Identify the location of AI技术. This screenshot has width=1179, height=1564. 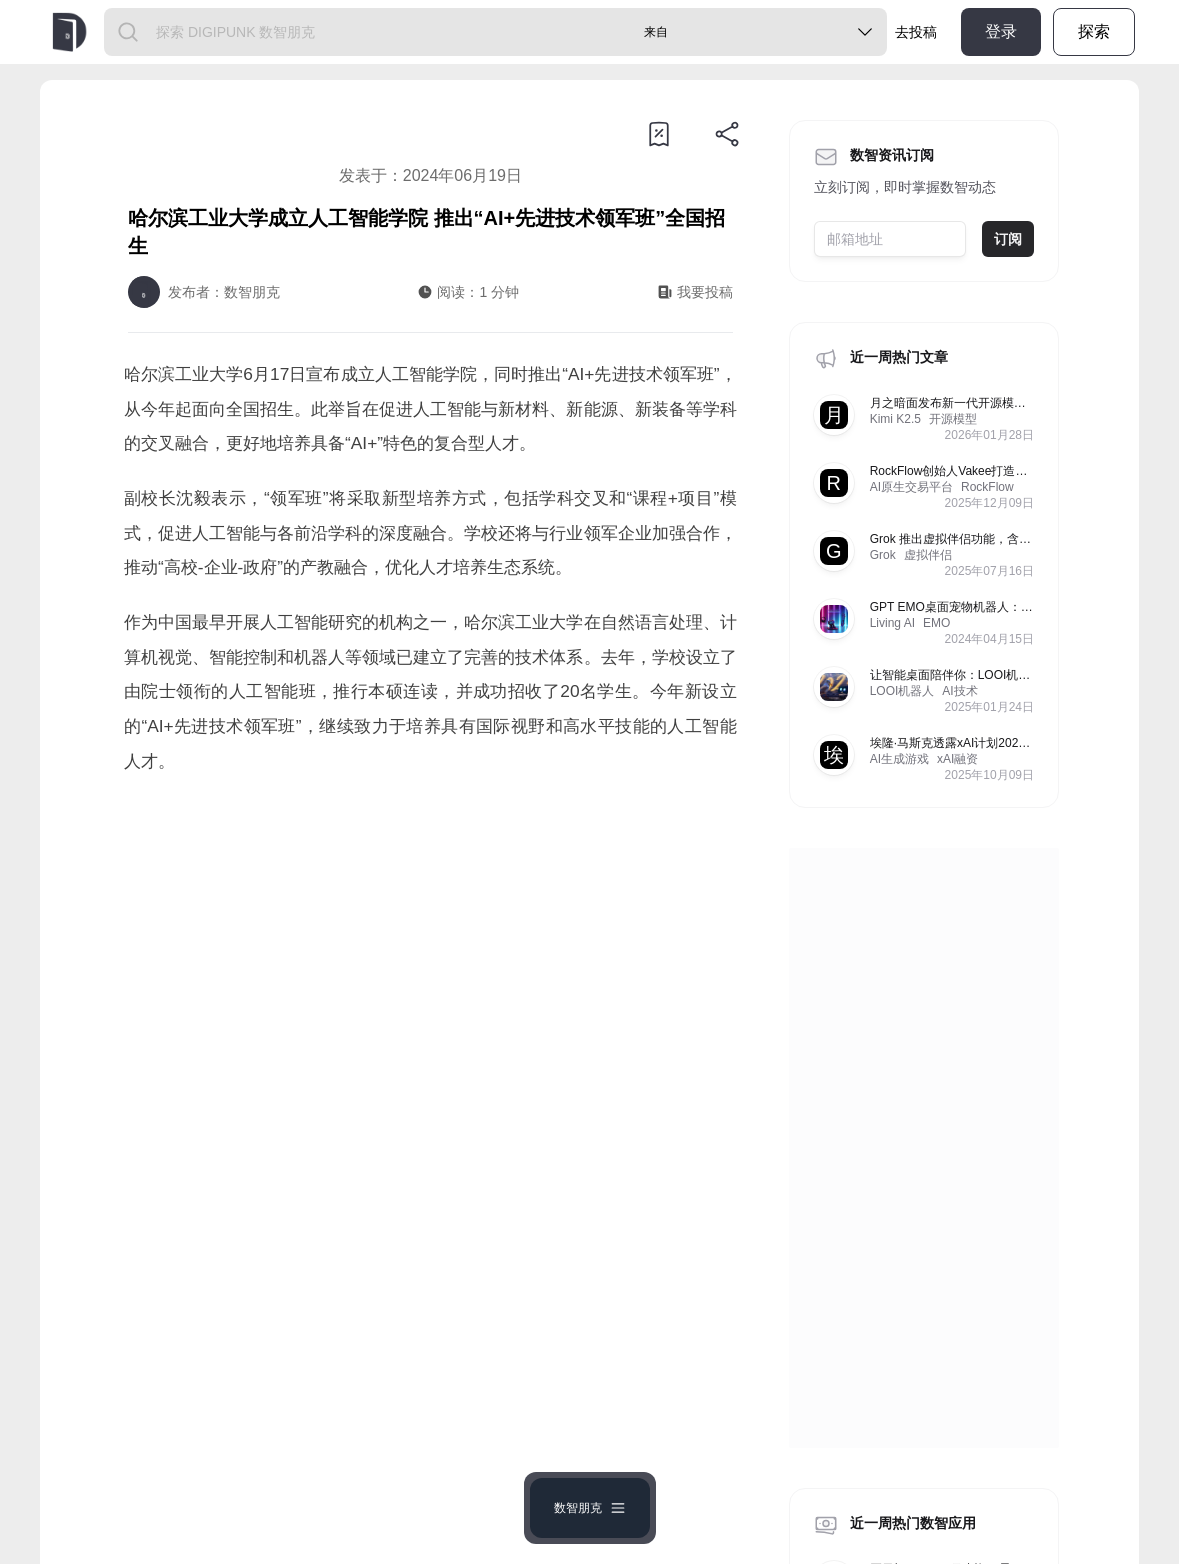
(959, 691).